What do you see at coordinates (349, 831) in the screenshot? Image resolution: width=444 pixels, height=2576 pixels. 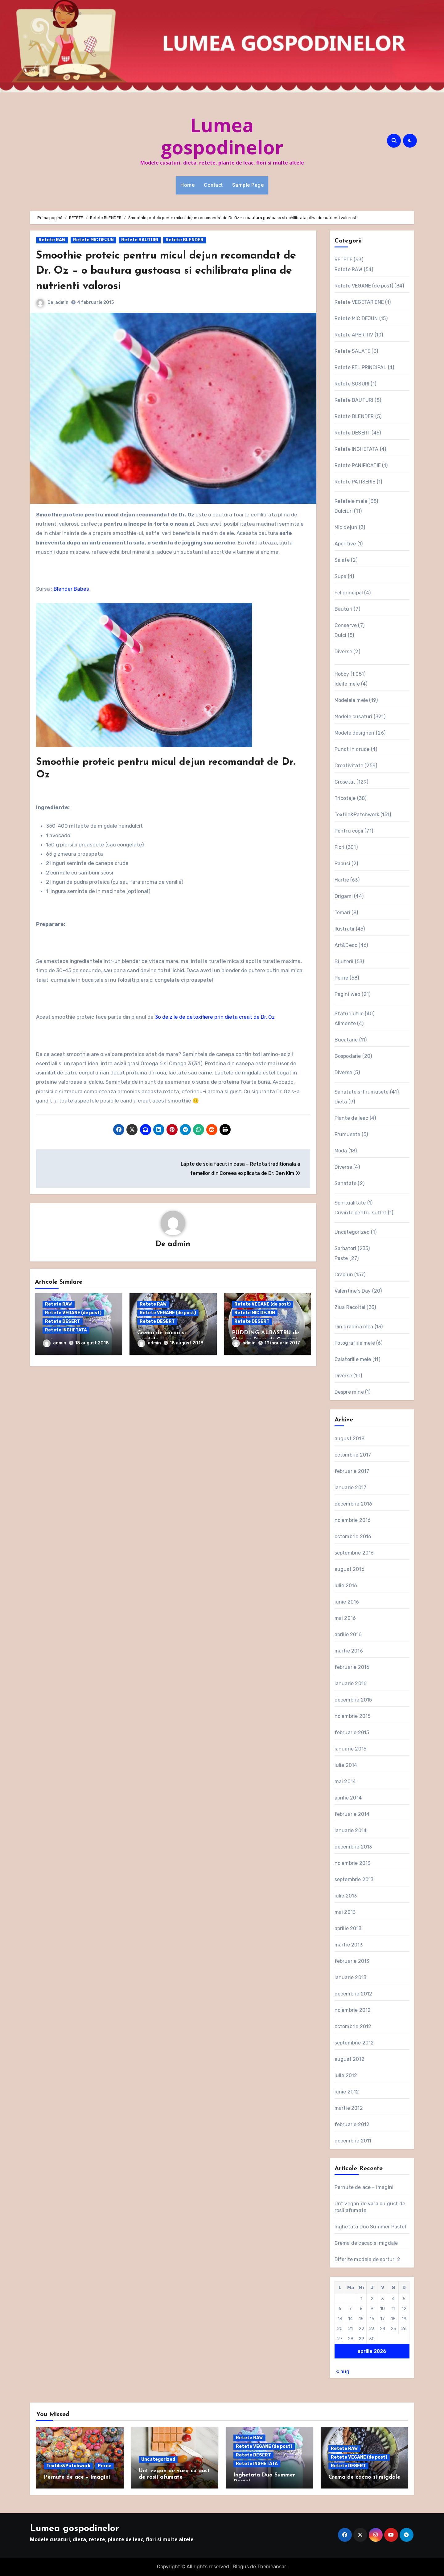 I see `Pentru copii` at bounding box center [349, 831].